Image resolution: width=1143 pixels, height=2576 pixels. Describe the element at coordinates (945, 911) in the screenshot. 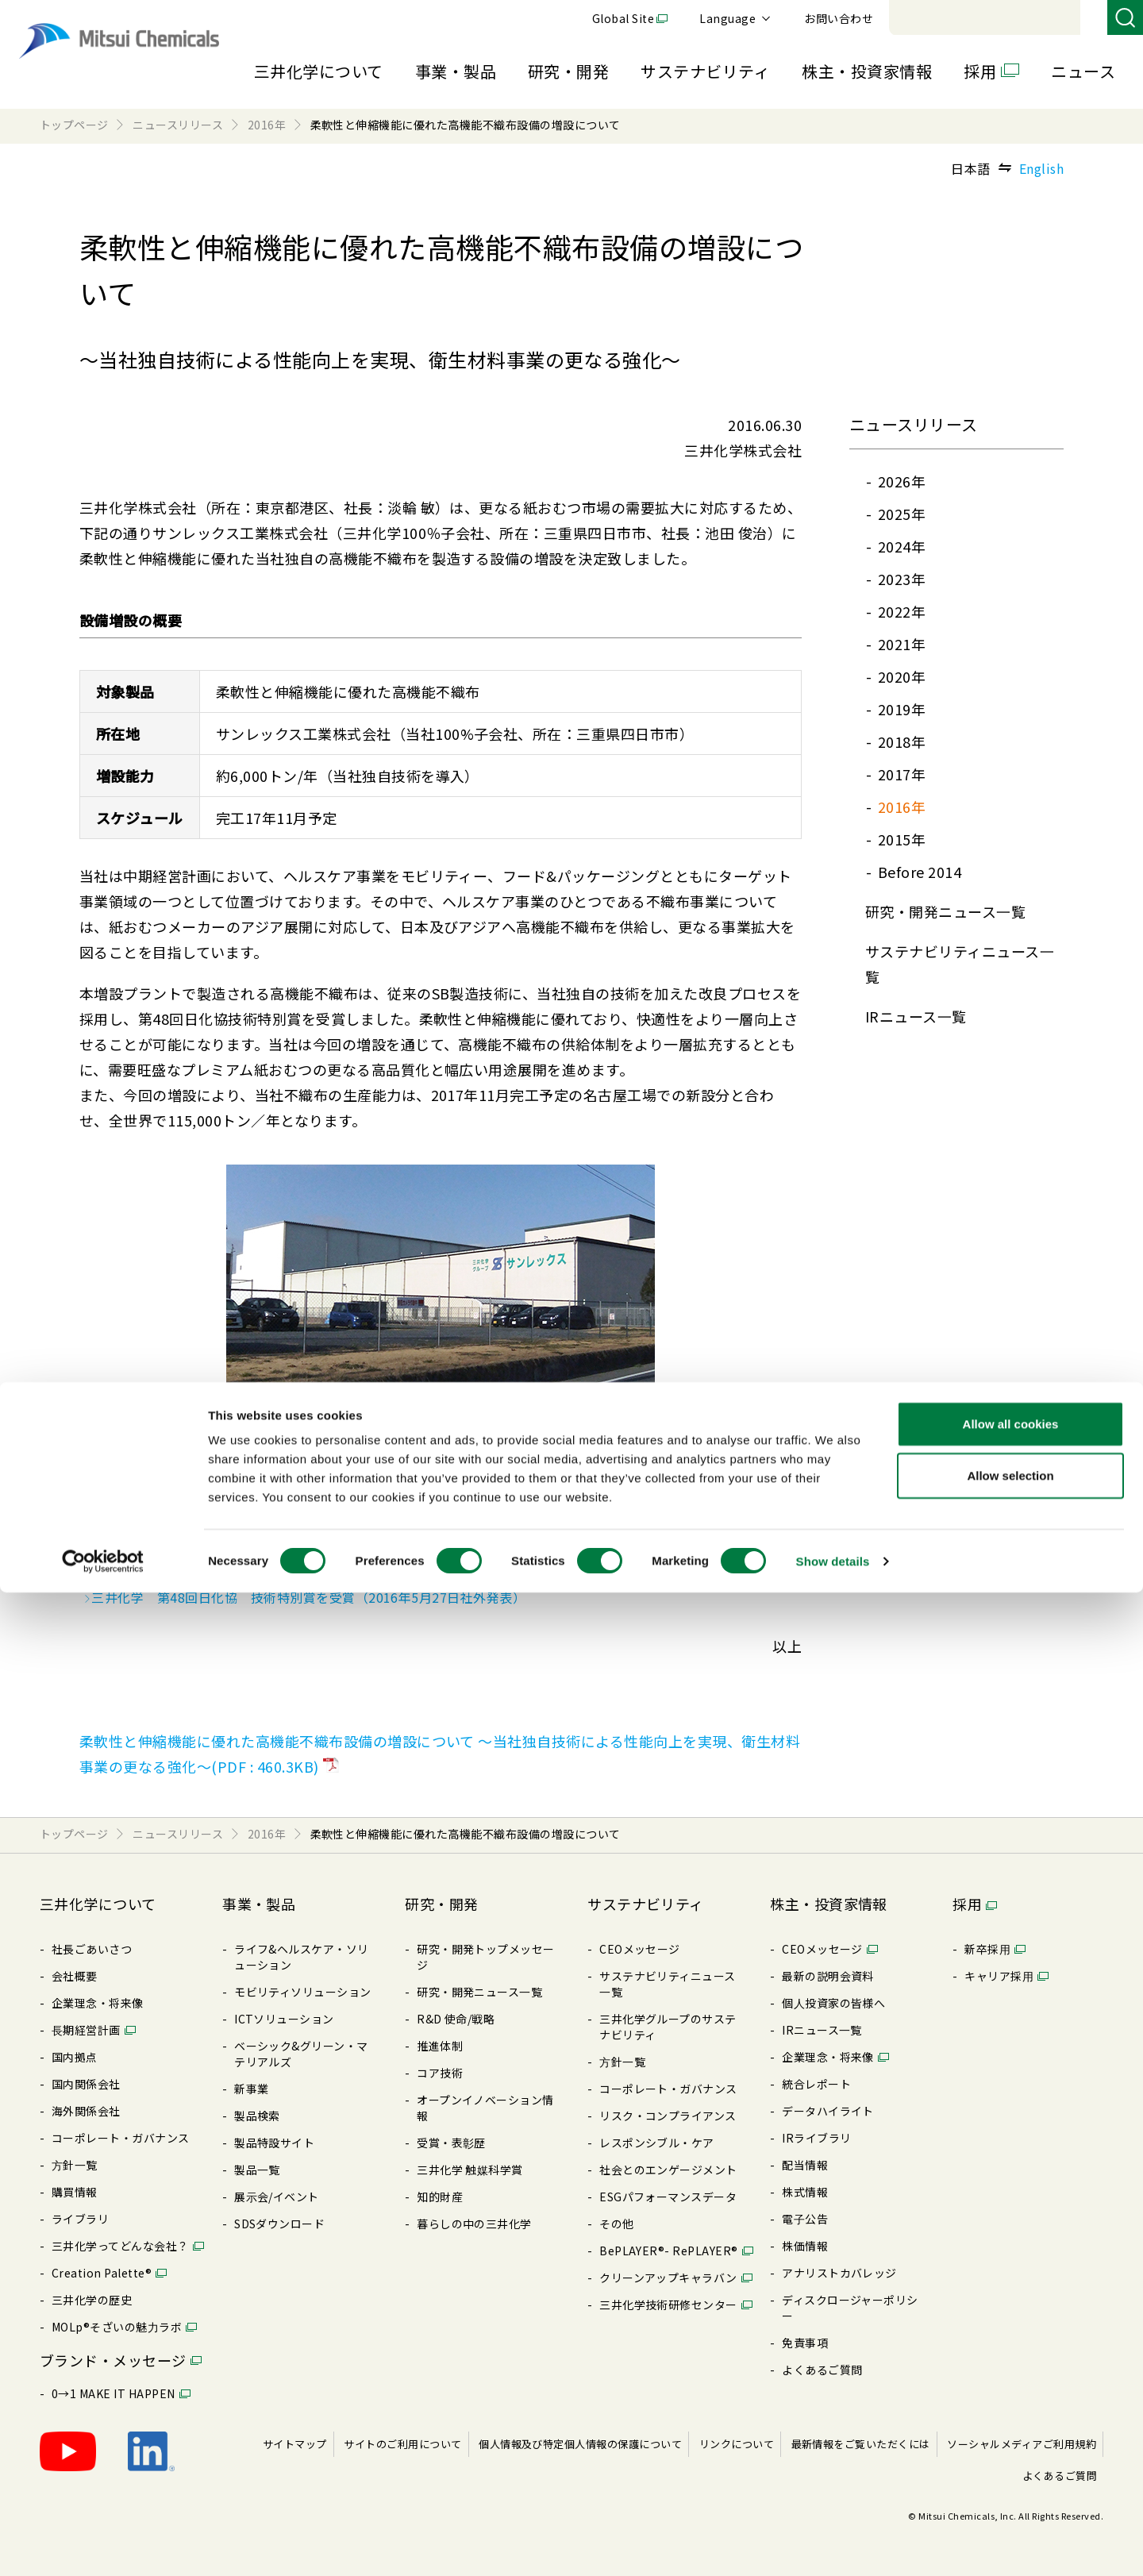

I see `研究・開発ニュース⼀覧` at that location.